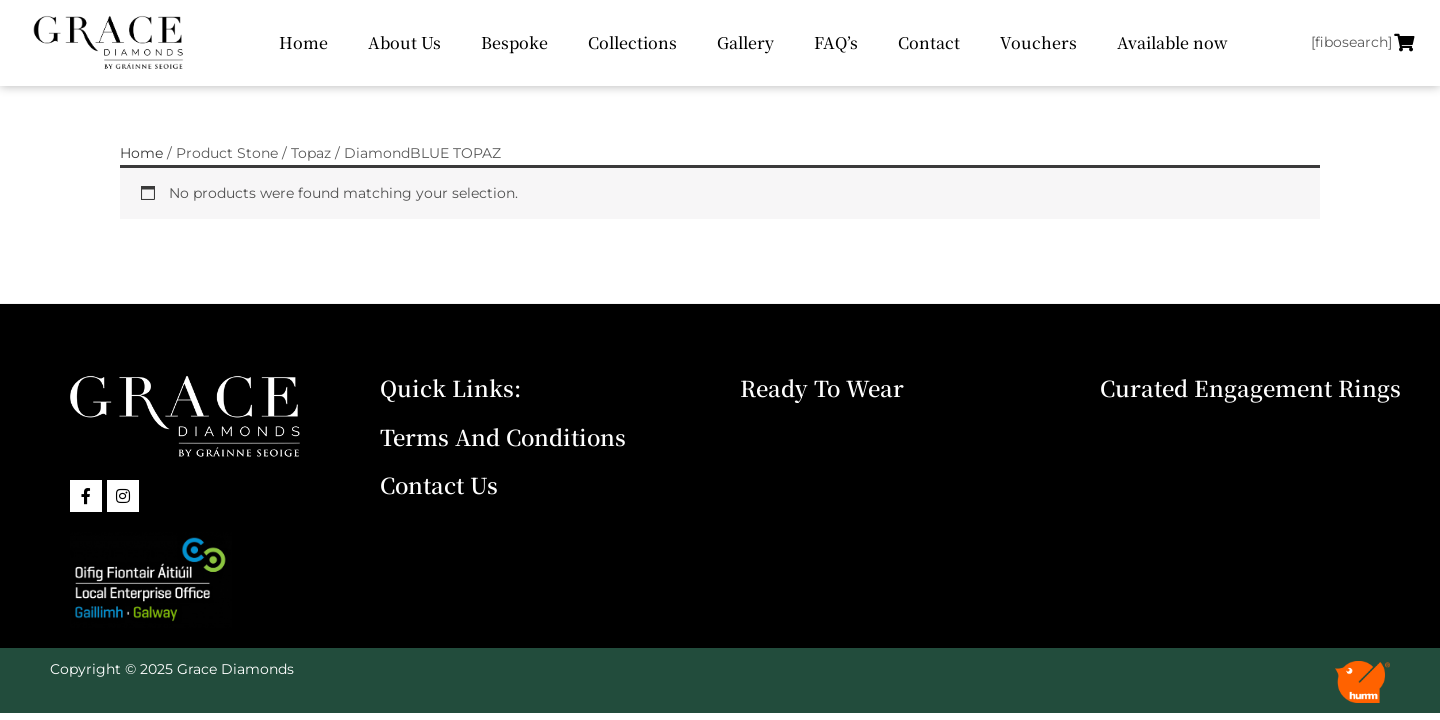 Image resolution: width=1440 pixels, height=720 pixels. I want to click on Contact, so click(929, 42).